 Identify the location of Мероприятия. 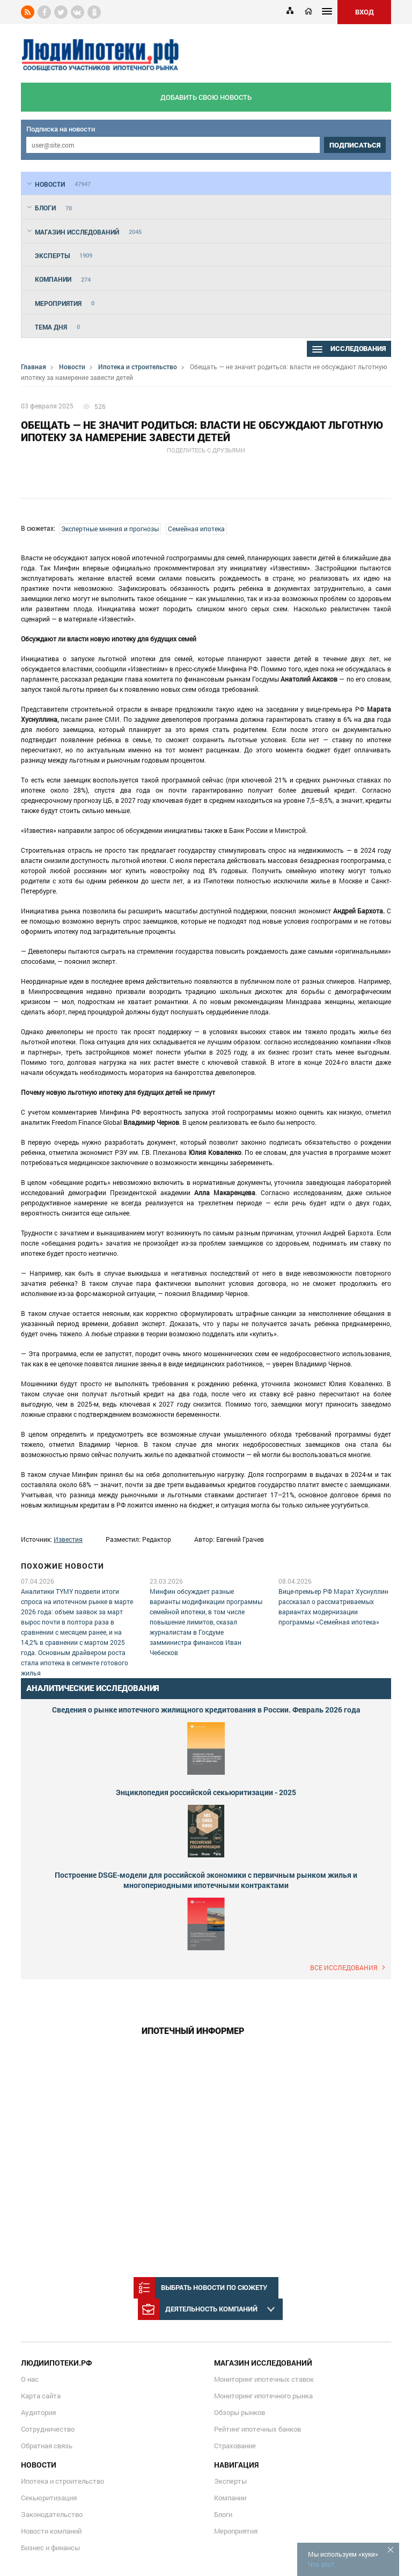
(236, 2531).